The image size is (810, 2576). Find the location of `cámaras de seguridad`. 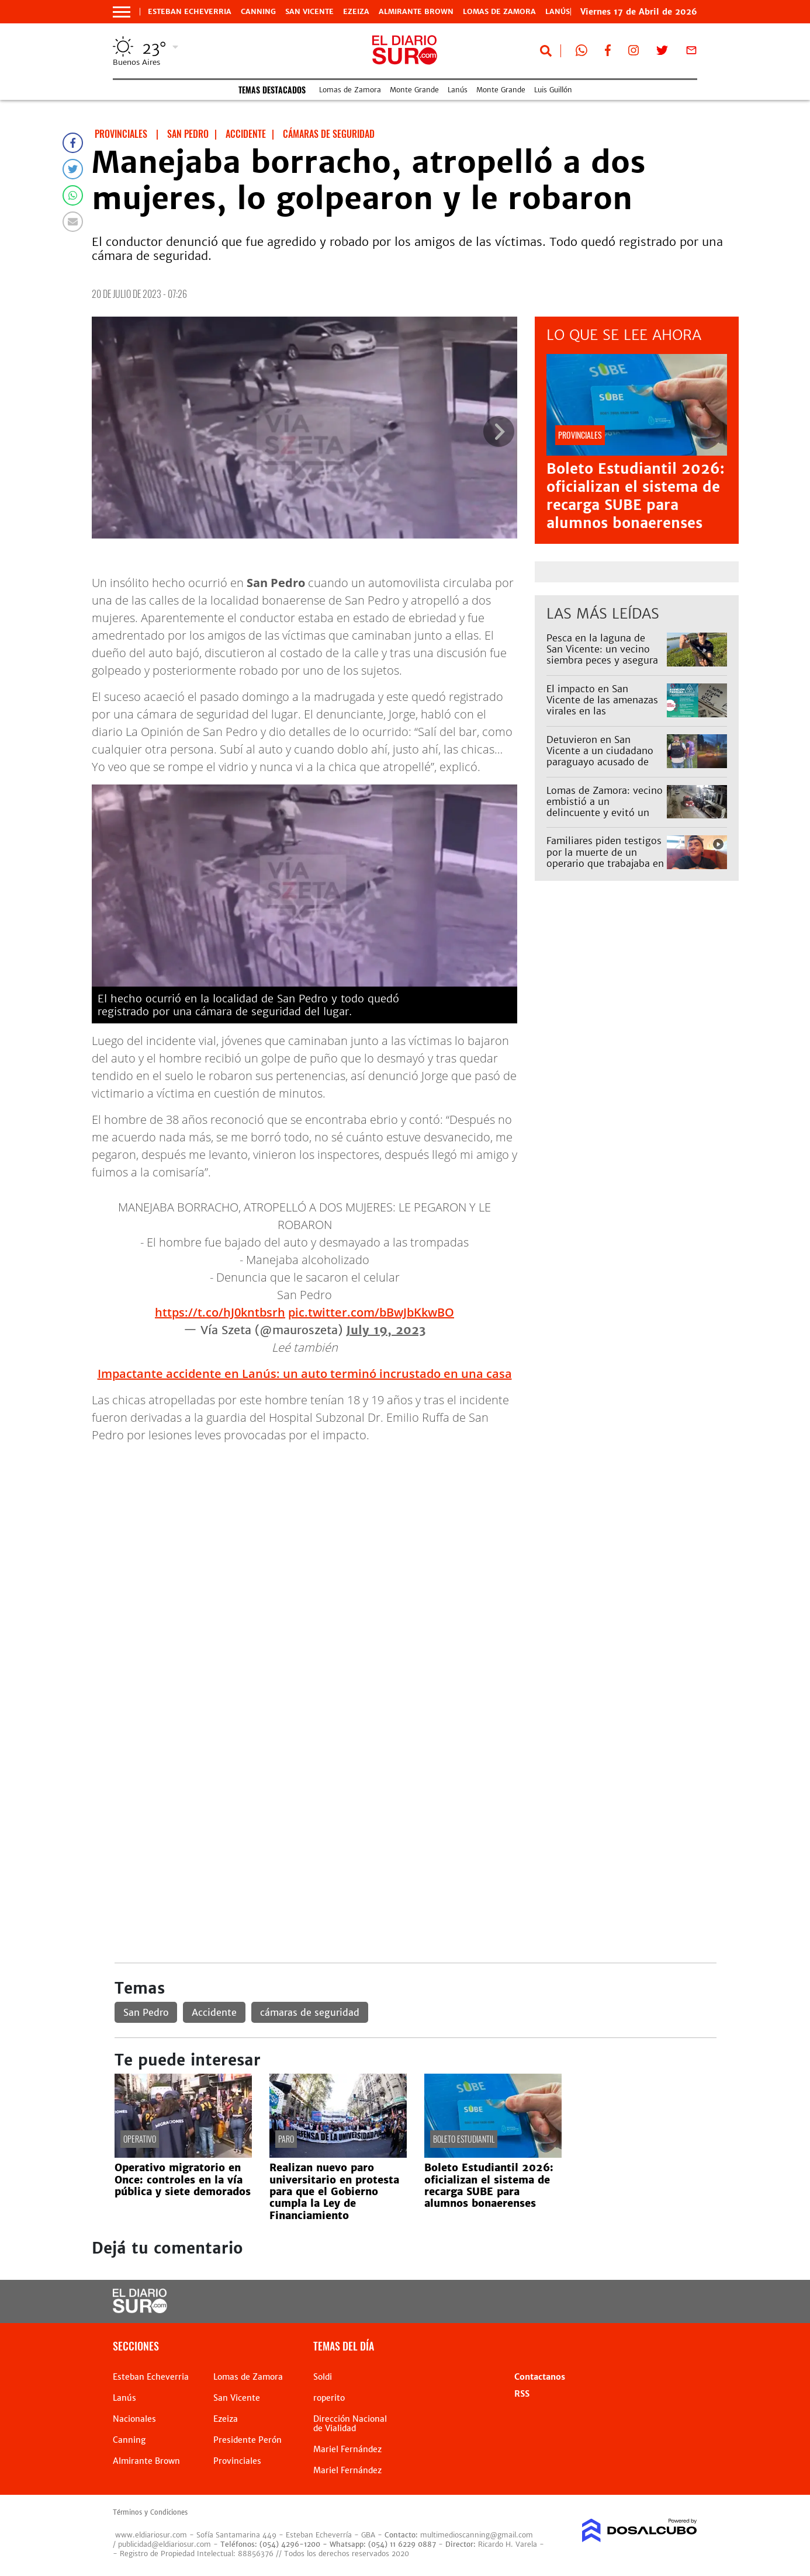

cámaras de seguridad is located at coordinates (309, 2012).